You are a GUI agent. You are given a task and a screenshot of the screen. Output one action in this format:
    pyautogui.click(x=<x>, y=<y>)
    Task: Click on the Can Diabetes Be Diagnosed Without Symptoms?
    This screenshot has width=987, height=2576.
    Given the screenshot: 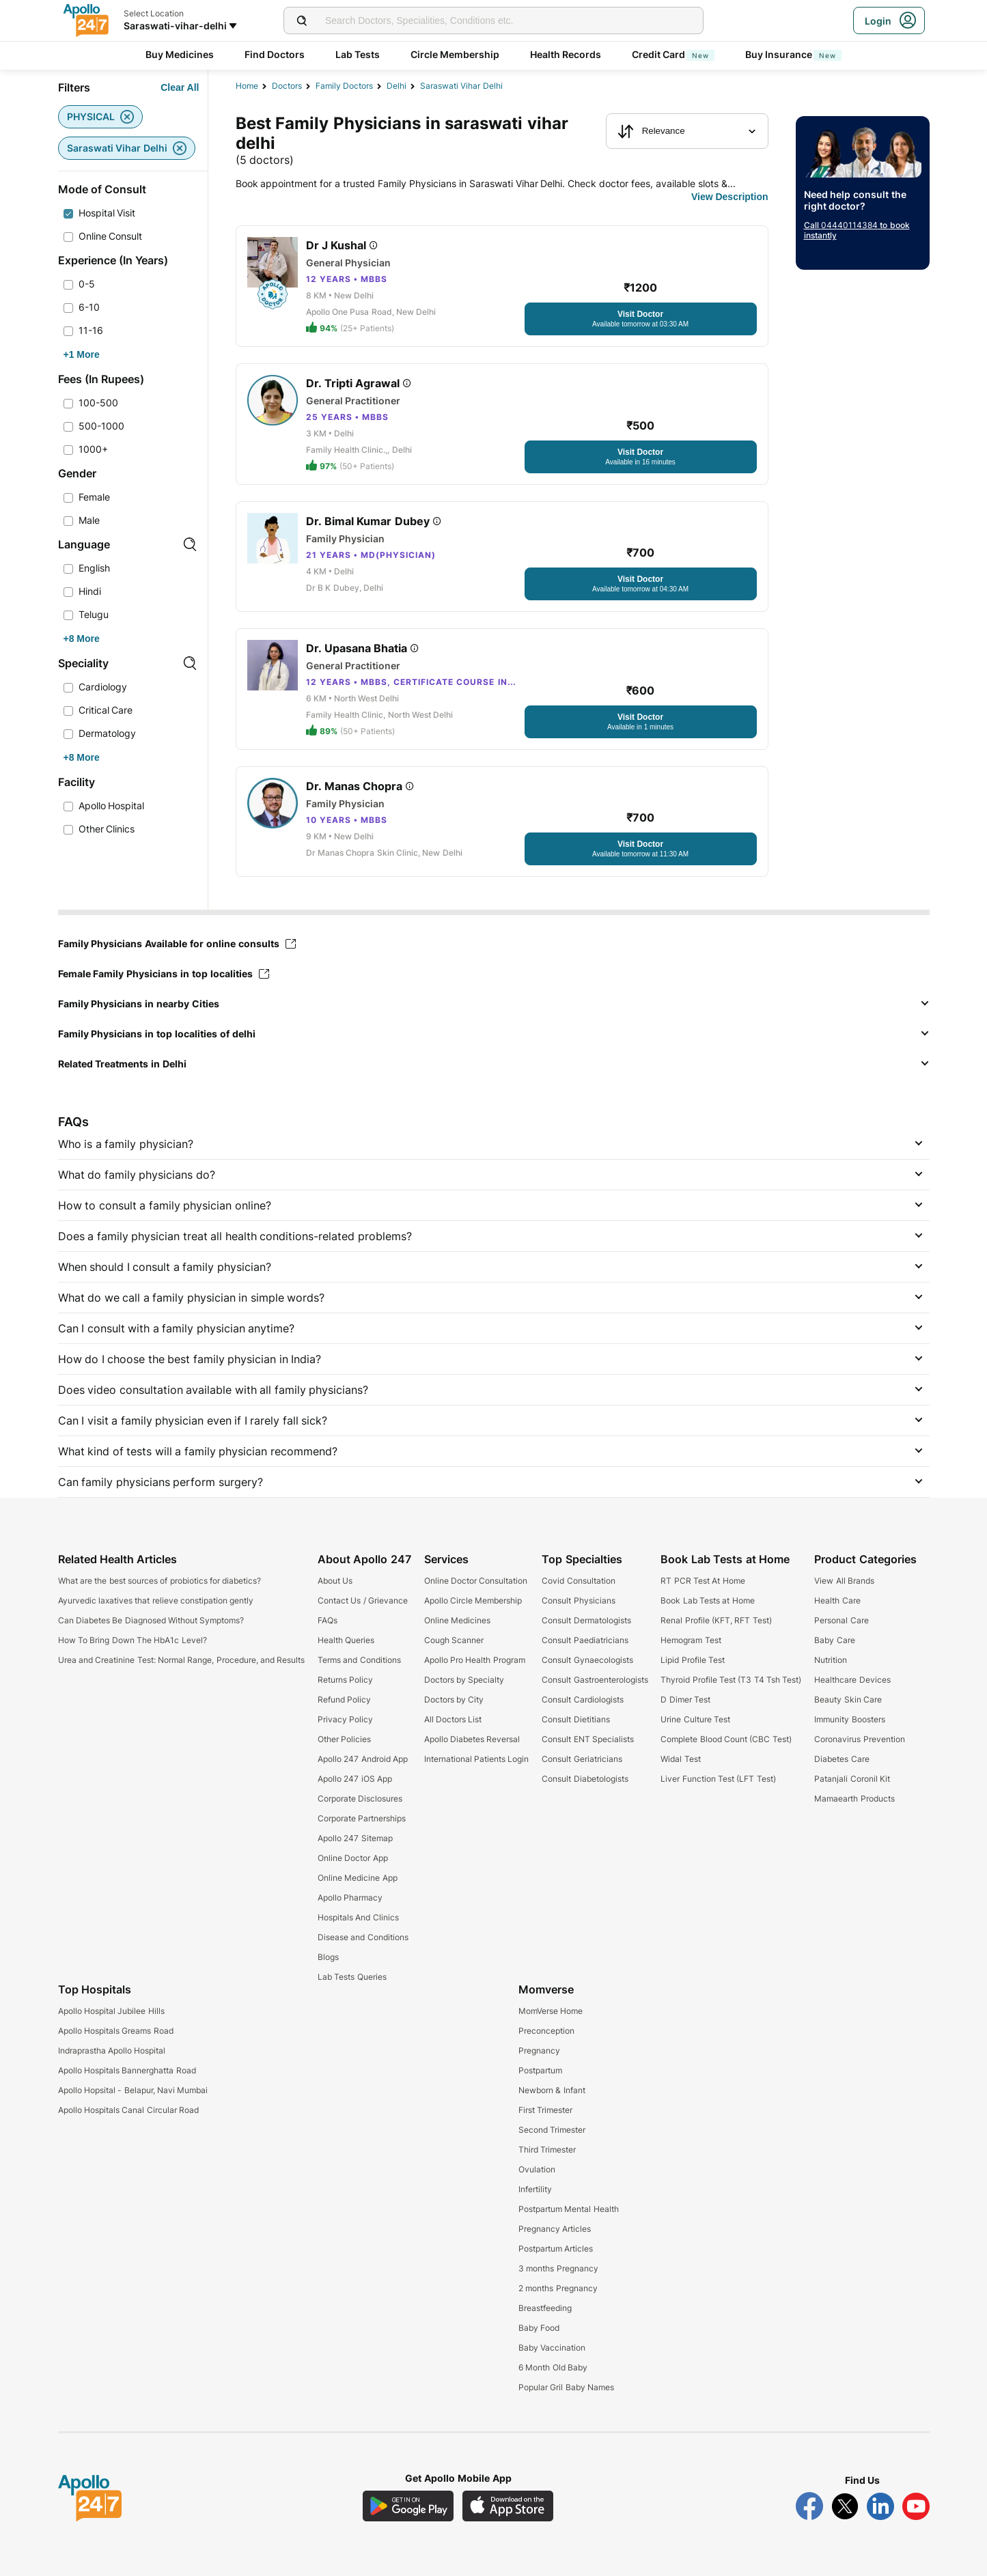 What is the action you would take?
    pyautogui.click(x=151, y=1620)
    